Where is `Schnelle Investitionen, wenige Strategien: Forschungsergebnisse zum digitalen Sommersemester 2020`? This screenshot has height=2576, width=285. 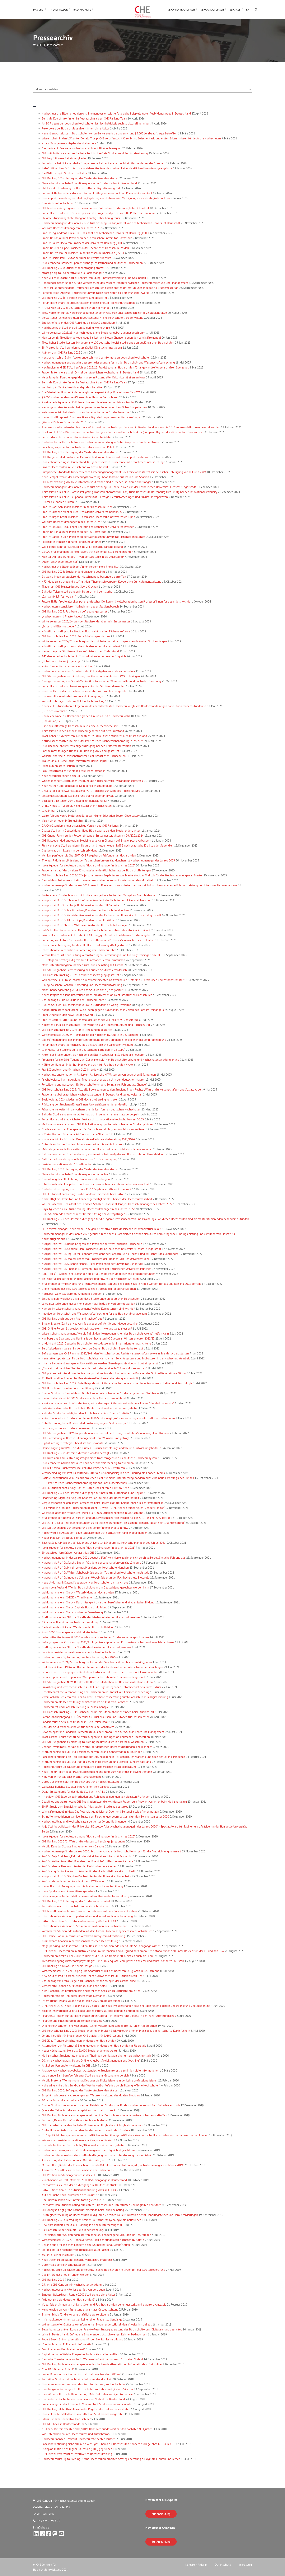
Schnelle Investitionen, wenige Strategien: Forschungsergebnisse zum digitalen Sommersemester 2020 is located at coordinates (105, 1816).